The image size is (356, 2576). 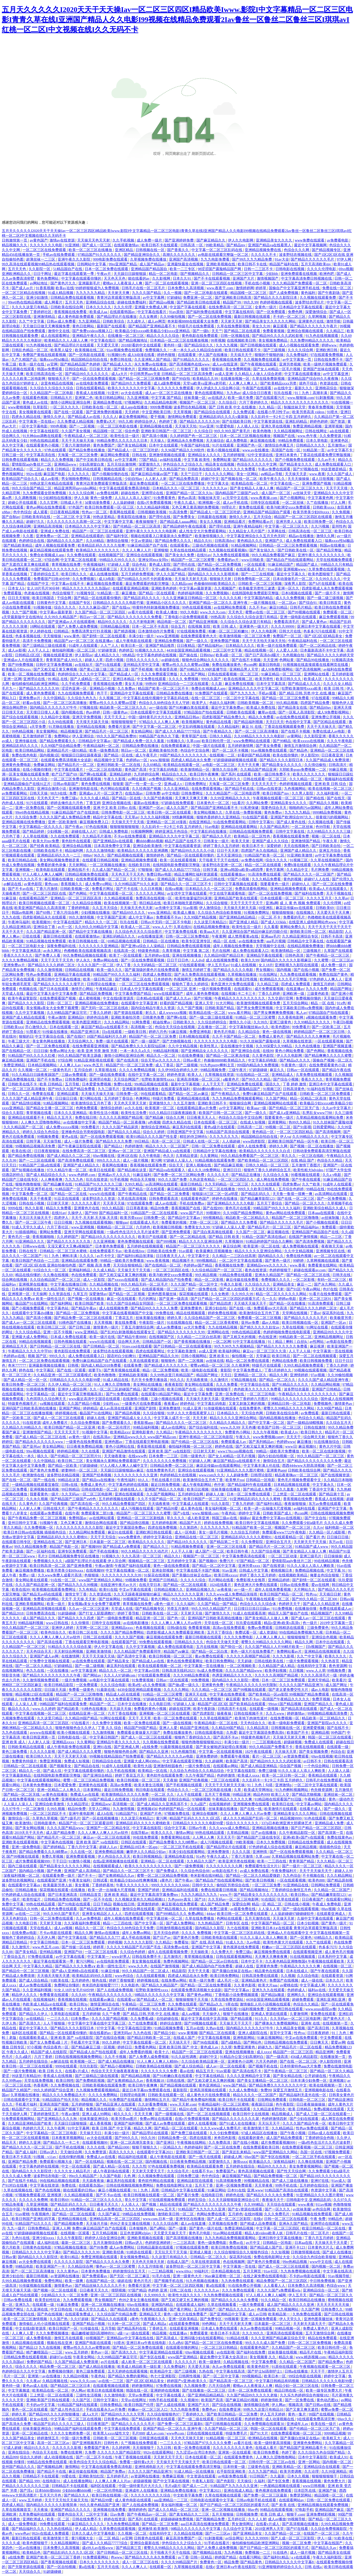 What do you see at coordinates (225, 1198) in the screenshot?
I see `婷婷色在线播放` at bounding box center [225, 1198].